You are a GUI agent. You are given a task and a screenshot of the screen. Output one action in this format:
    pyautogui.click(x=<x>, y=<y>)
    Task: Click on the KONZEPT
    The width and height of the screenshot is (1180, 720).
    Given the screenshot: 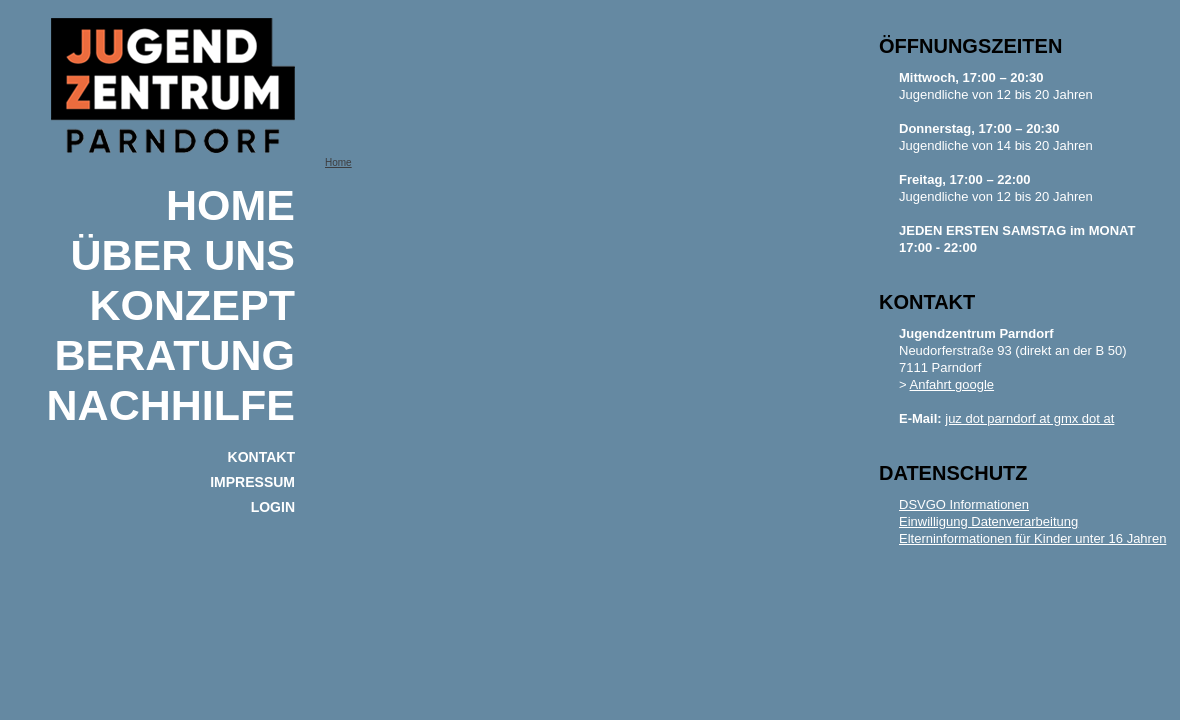 What is the action you would take?
    pyautogui.click(x=192, y=305)
    